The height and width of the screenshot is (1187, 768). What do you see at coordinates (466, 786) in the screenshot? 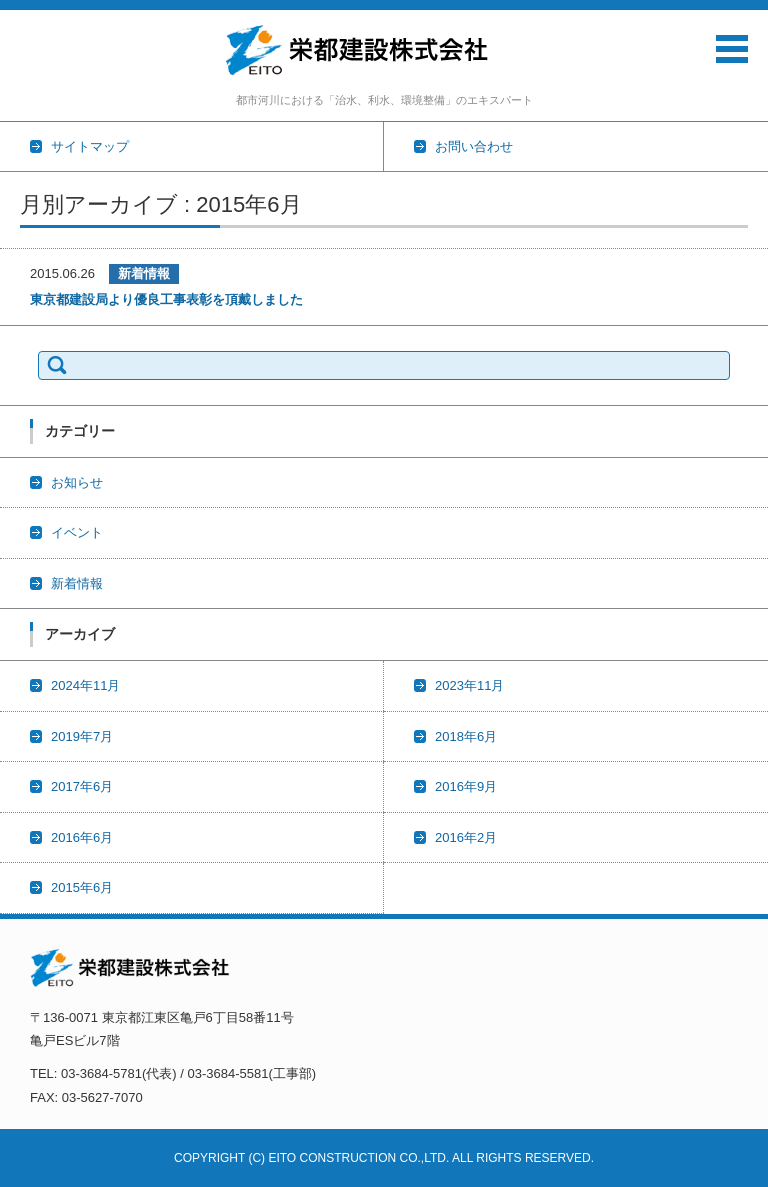
I see `2016年9月` at bounding box center [466, 786].